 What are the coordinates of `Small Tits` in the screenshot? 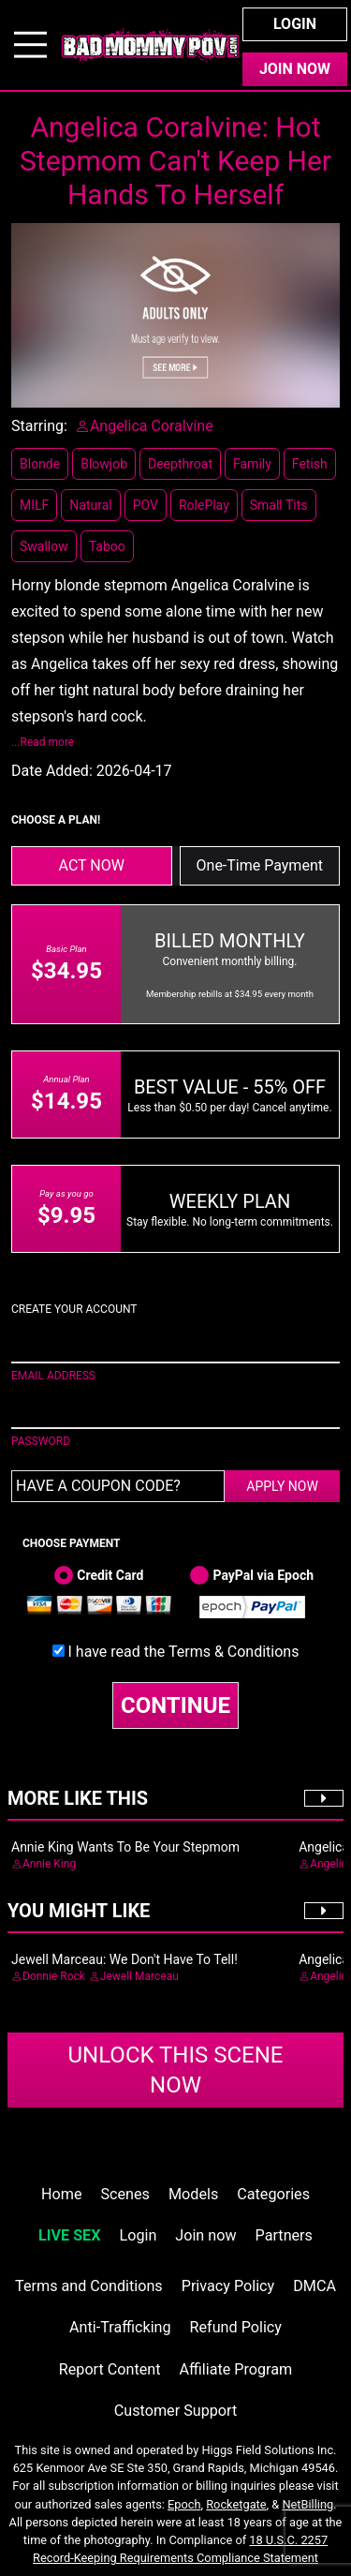 It's located at (279, 505).